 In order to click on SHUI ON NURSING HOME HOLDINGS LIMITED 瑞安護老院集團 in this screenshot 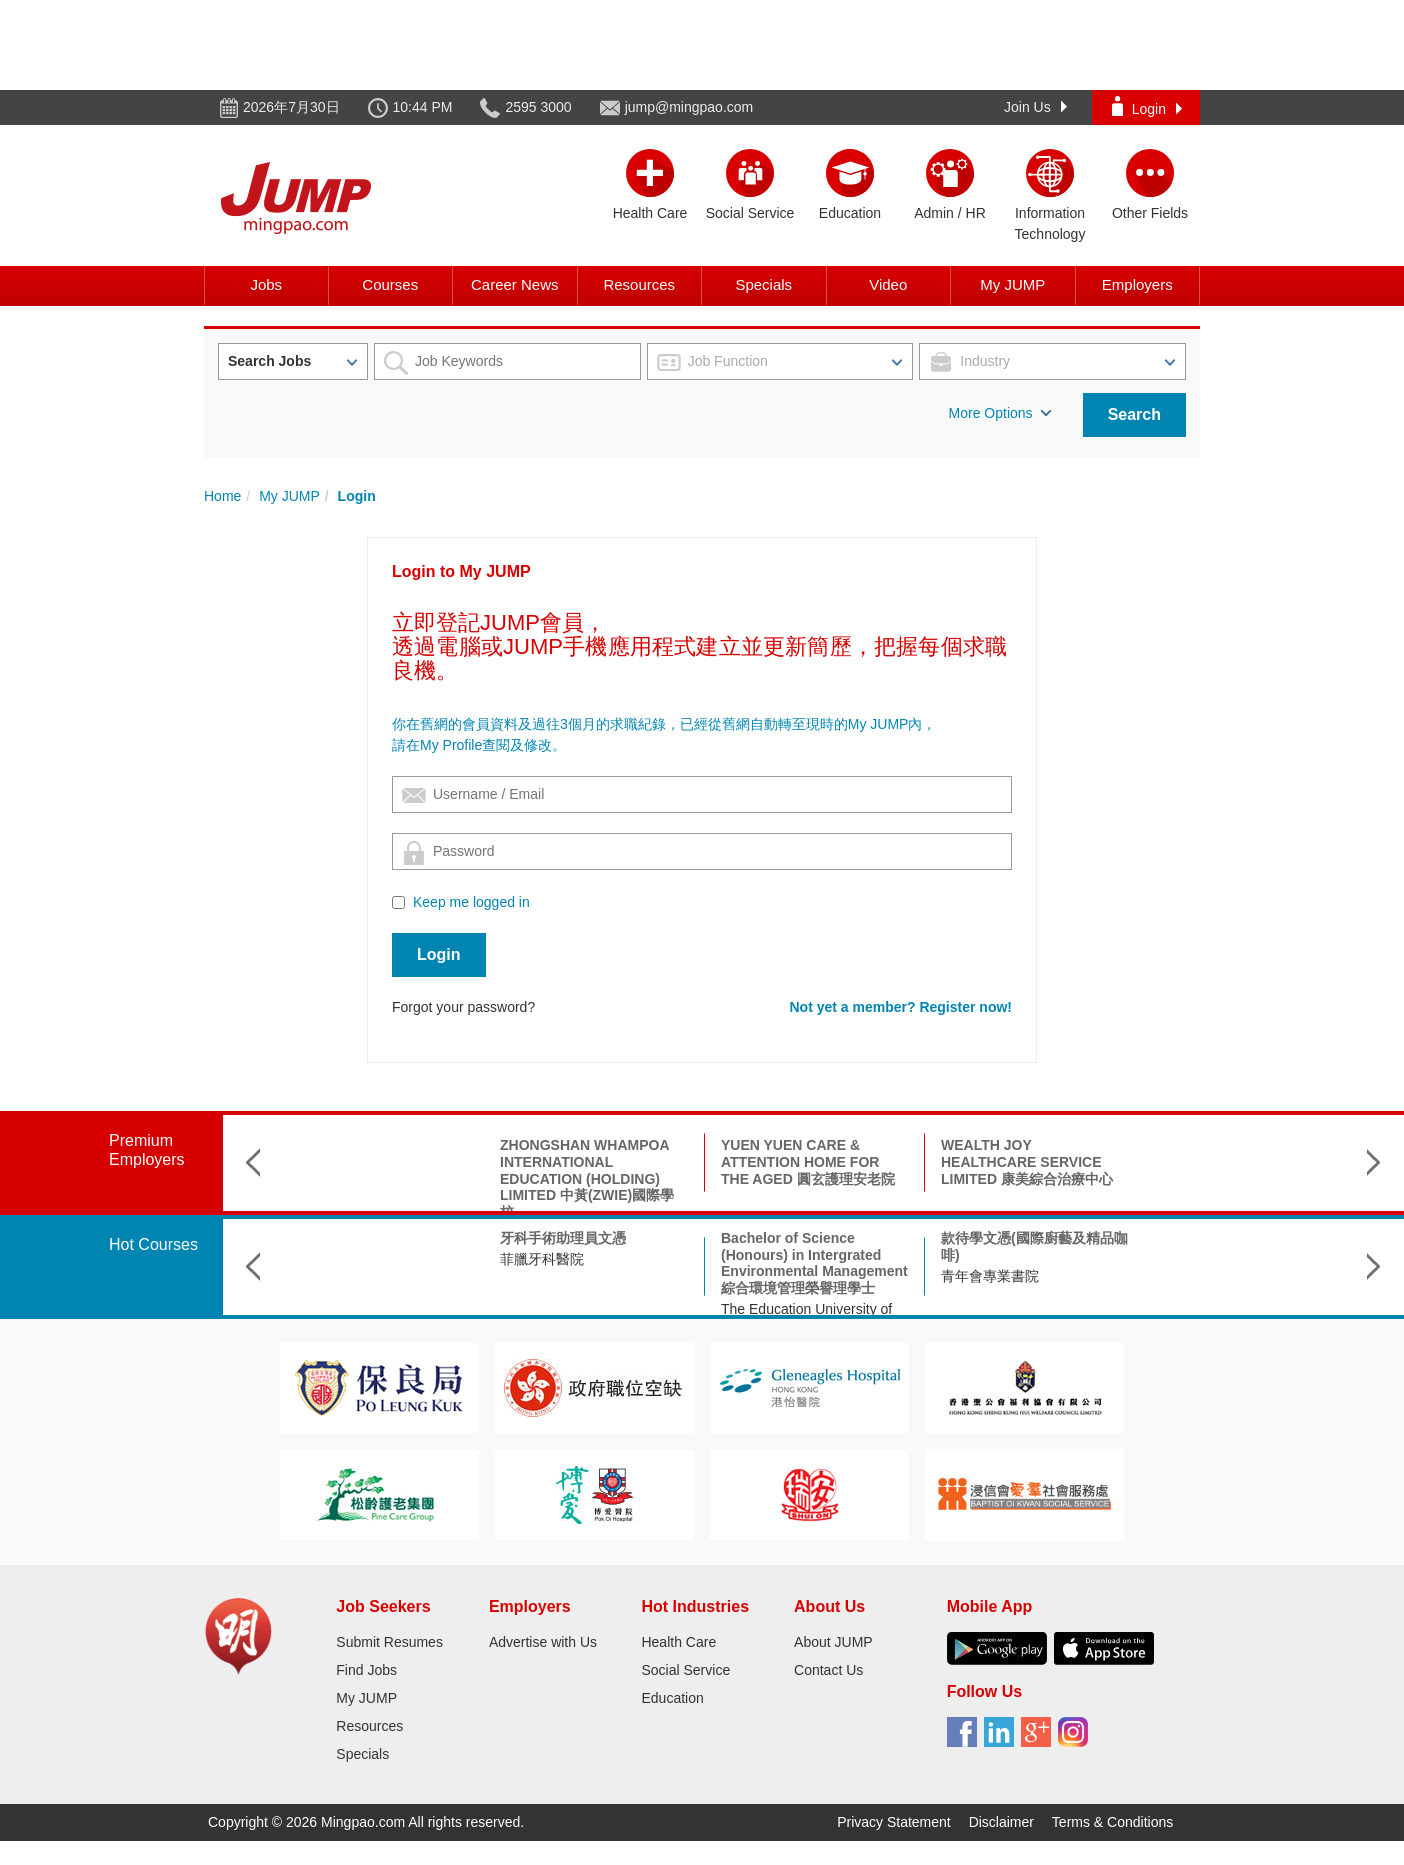, I will do `click(1251, 1162)`.